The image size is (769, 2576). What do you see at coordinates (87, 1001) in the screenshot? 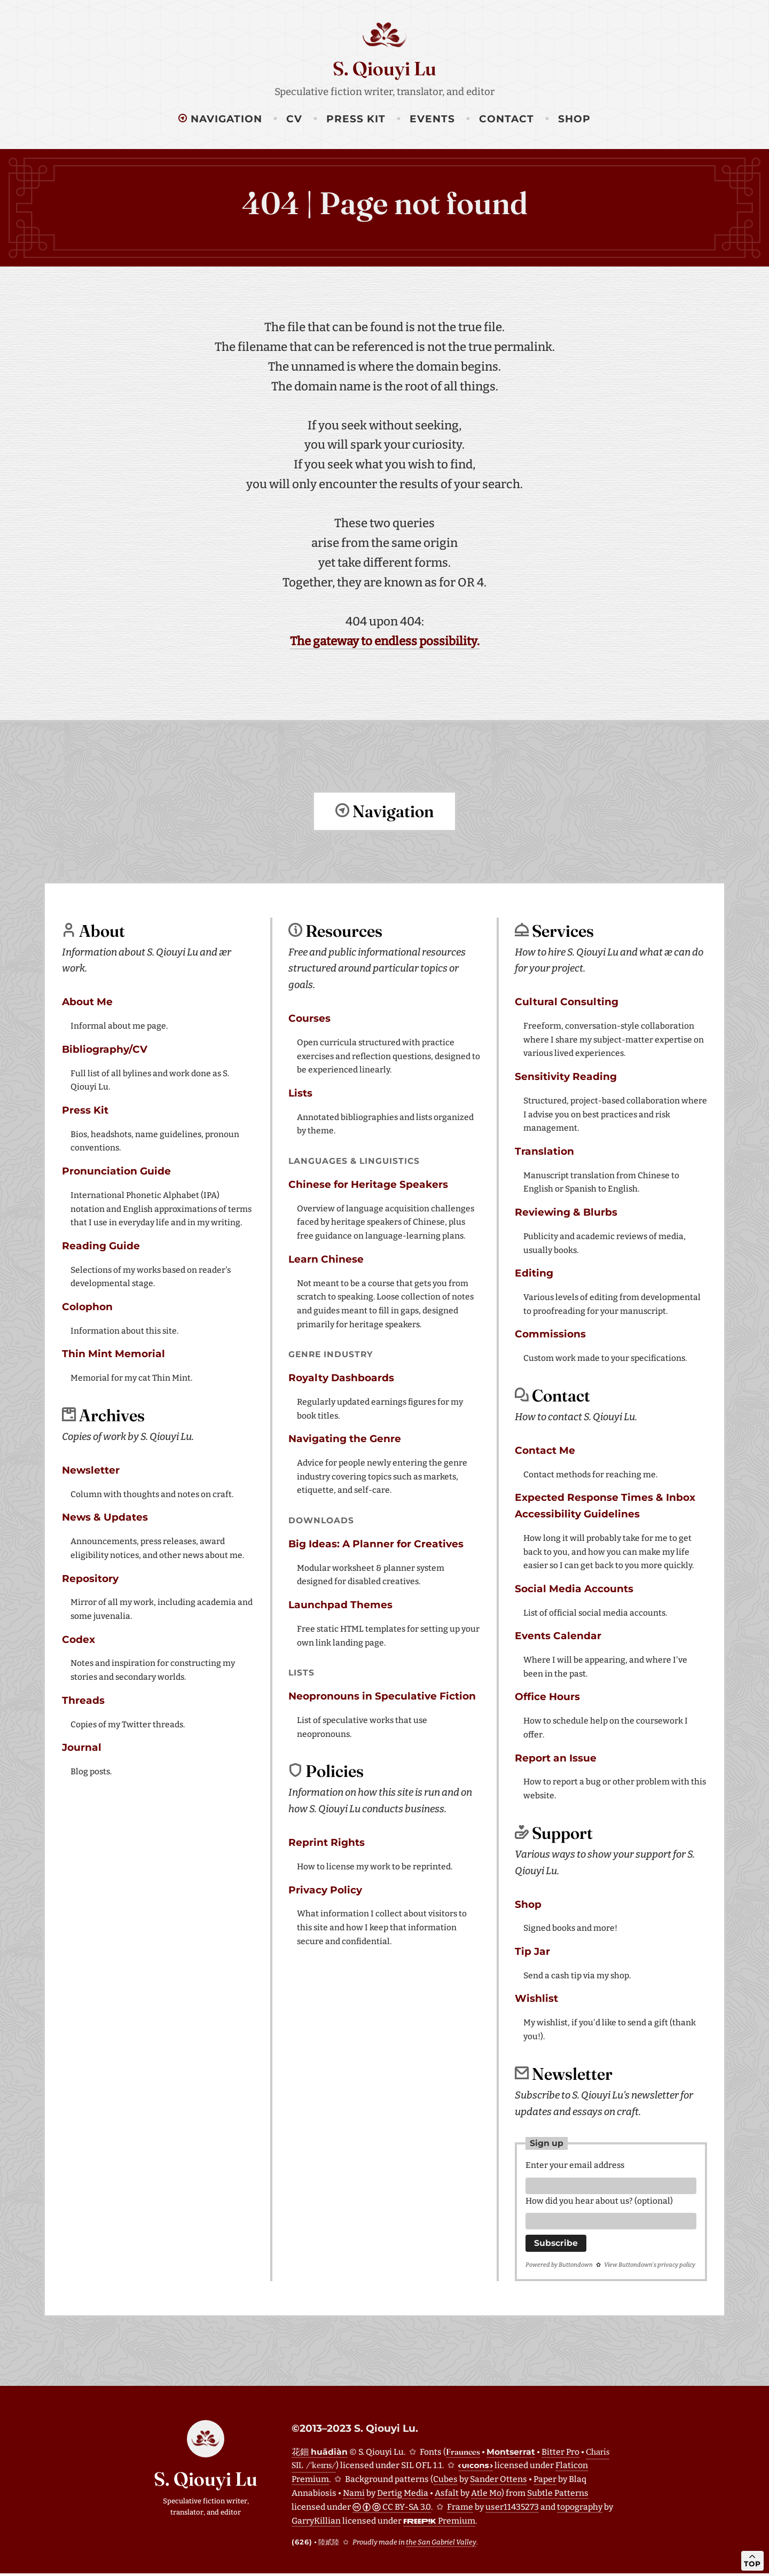
I see `About Me` at bounding box center [87, 1001].